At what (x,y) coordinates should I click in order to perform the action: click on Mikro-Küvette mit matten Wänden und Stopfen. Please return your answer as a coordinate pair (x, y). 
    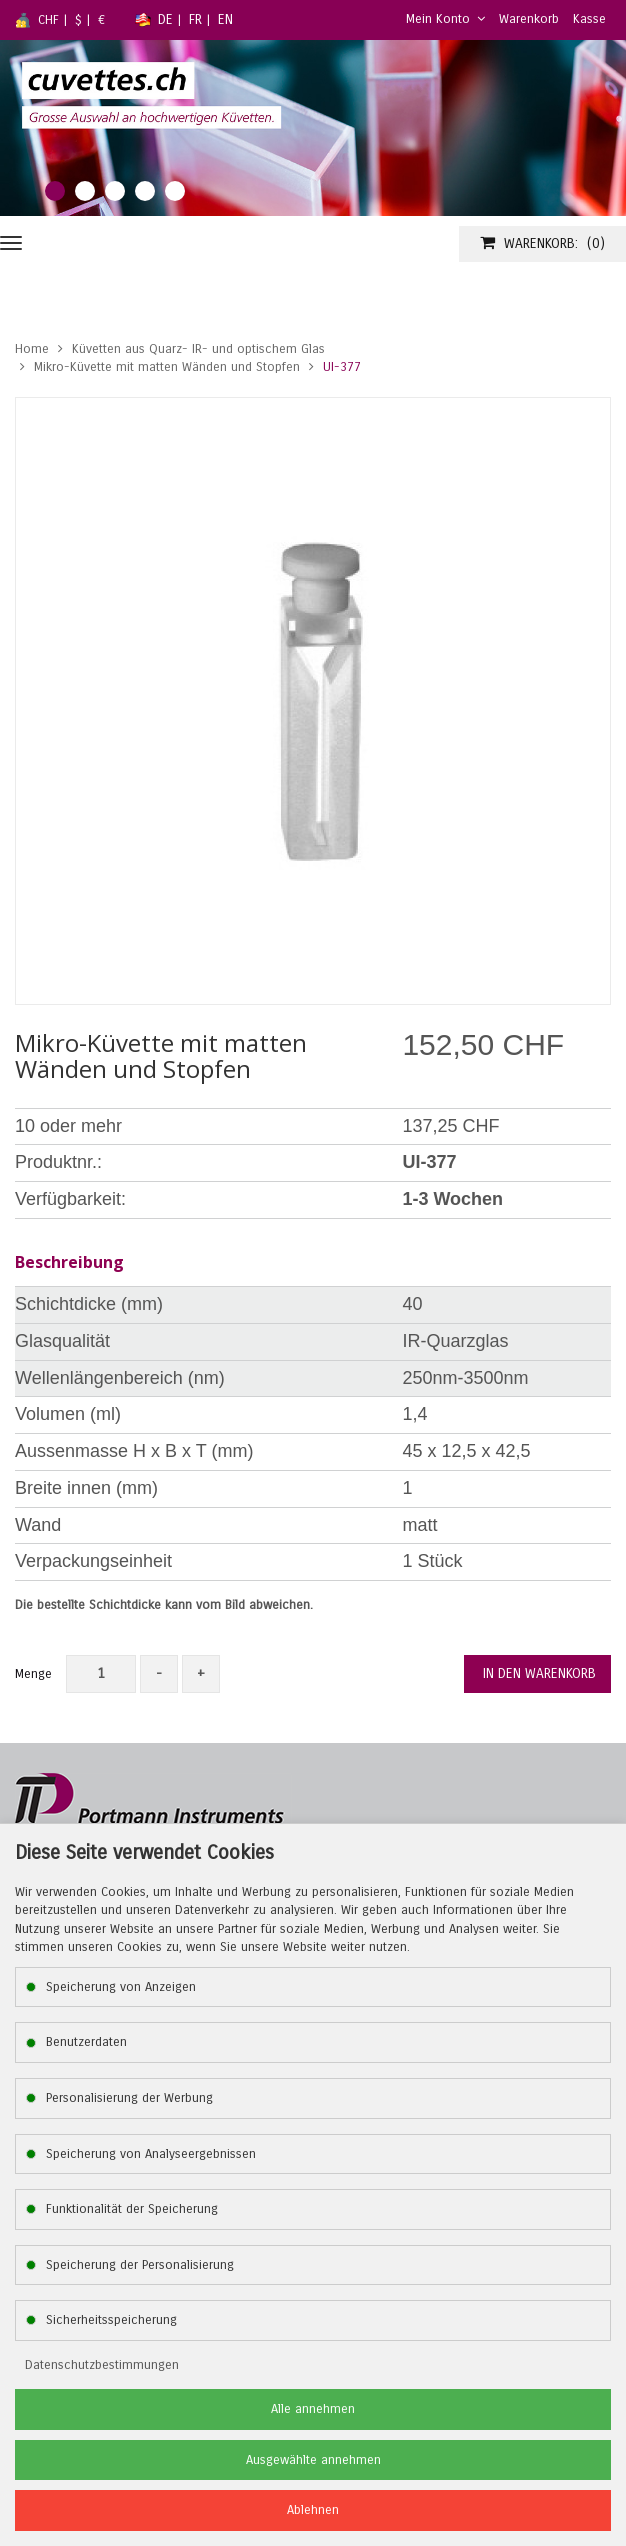
    Looking at the image, I should click on (167, 367).